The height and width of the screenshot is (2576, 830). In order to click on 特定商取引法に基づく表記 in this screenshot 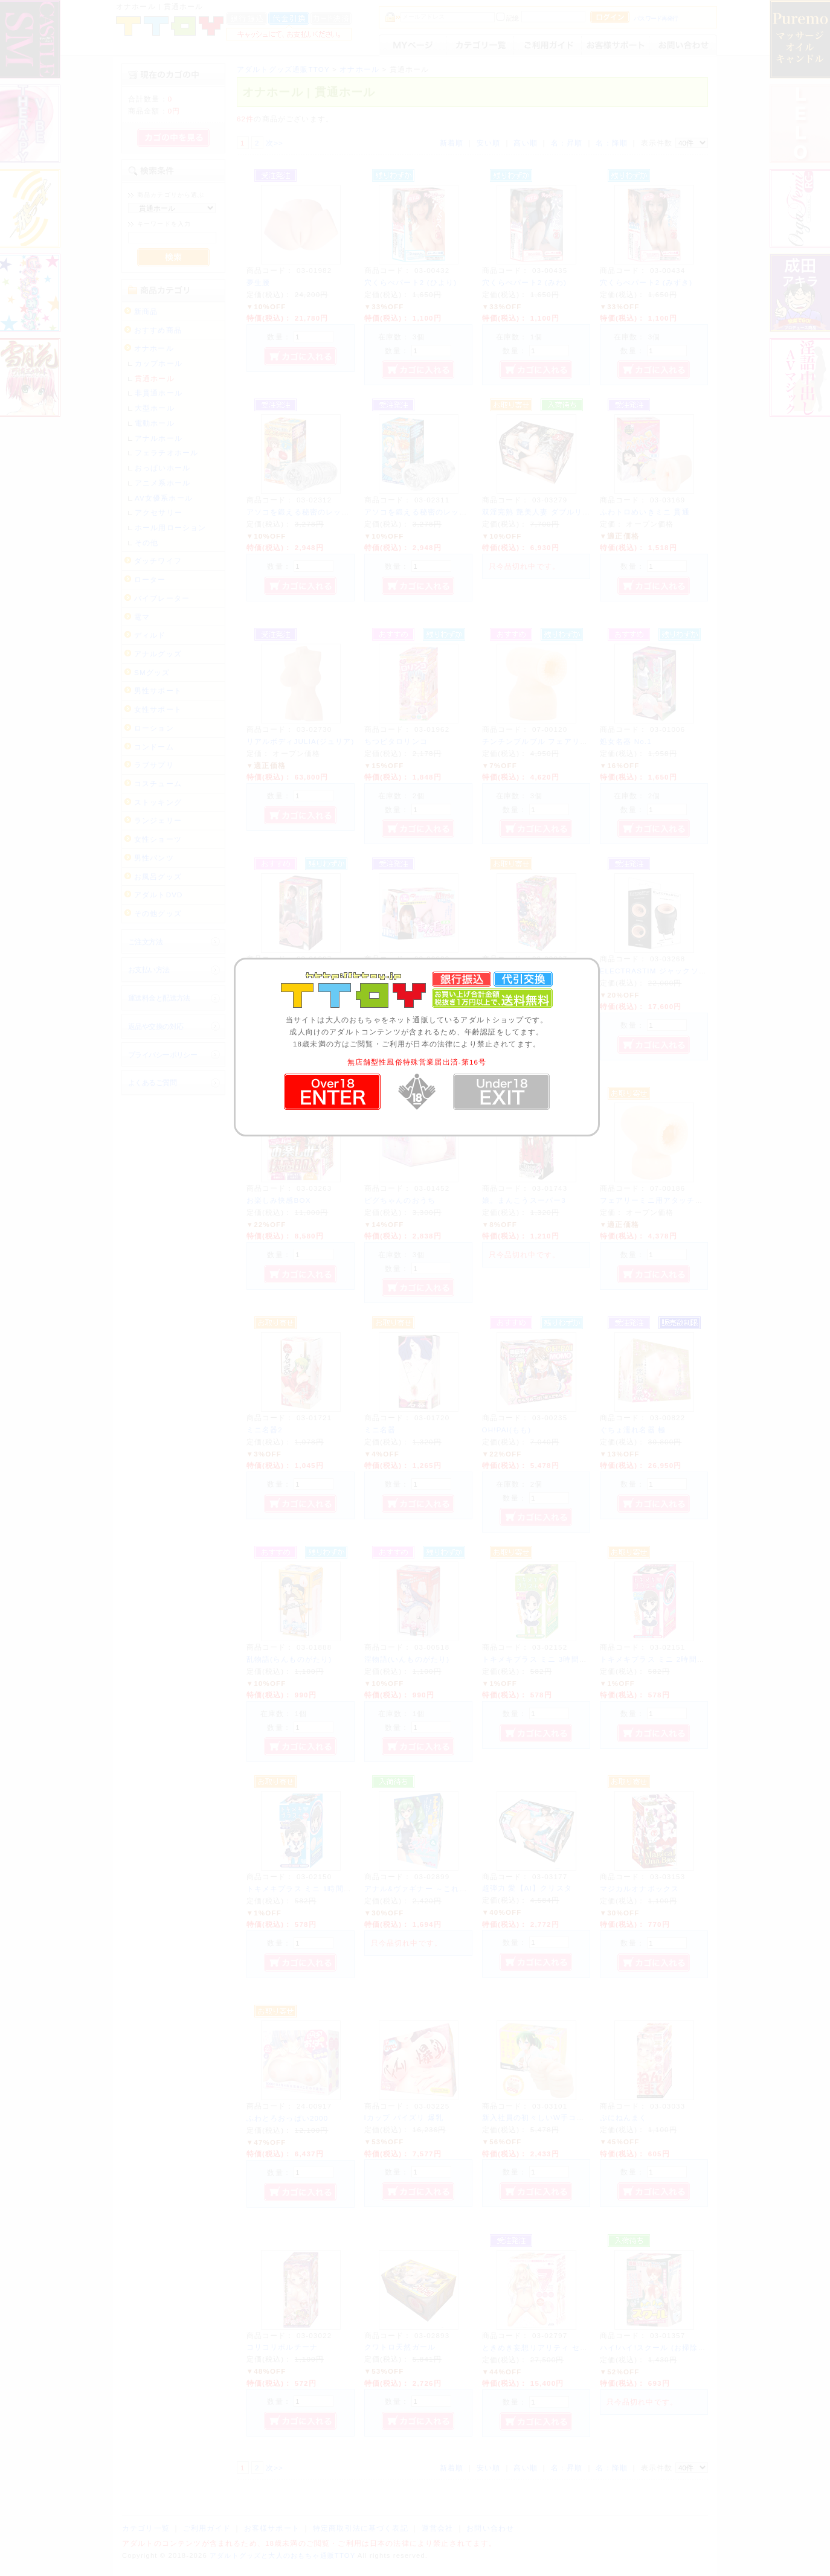, I will do `click(360, 2528)`.